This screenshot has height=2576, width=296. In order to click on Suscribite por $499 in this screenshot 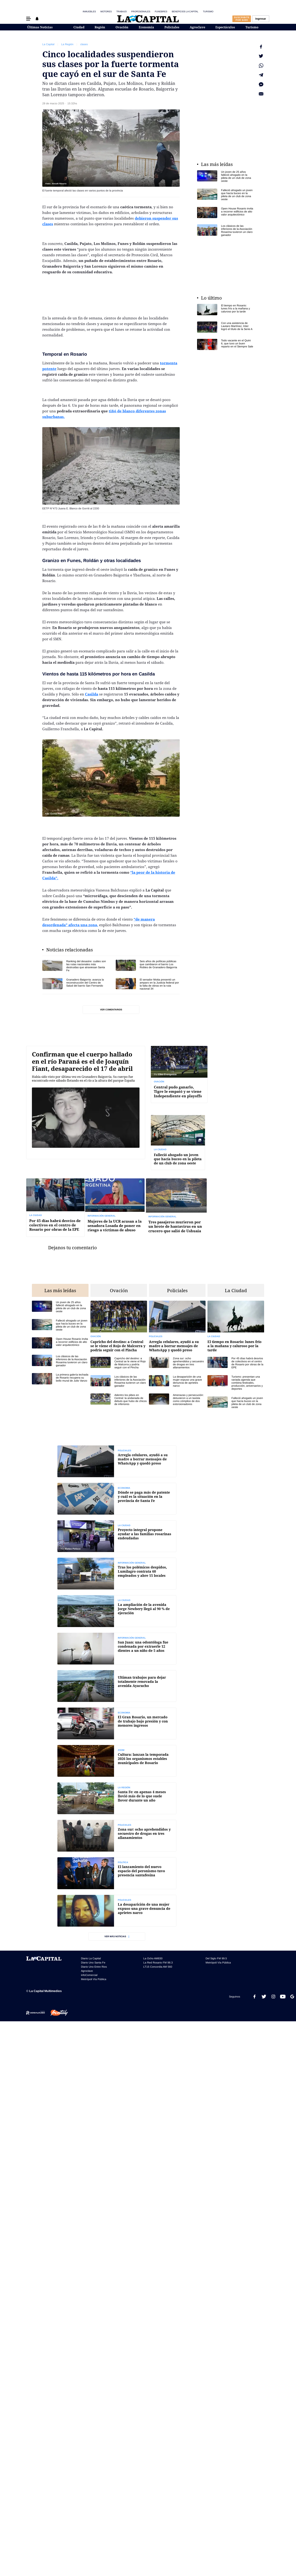, I will do `click(242, 18)`.